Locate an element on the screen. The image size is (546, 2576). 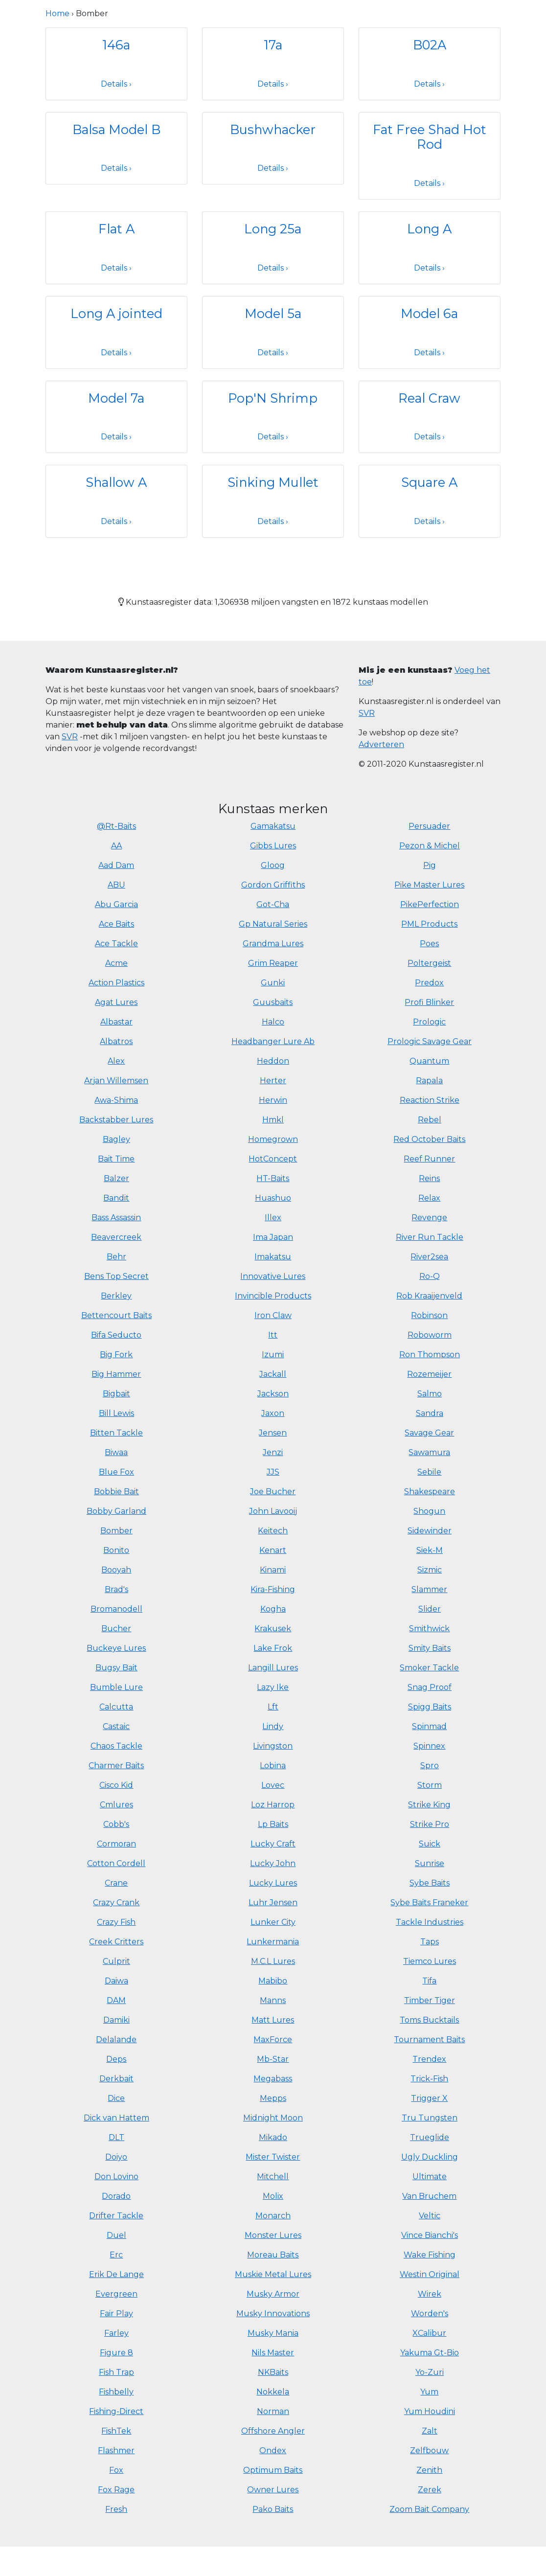
Spro is located at coordinates (429, 1765).